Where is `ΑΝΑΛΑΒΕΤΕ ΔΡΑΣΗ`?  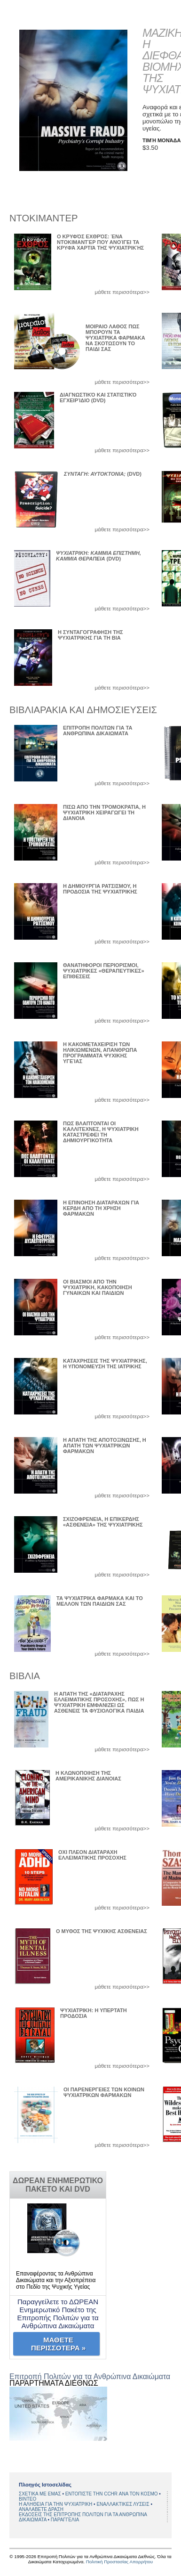
ΑΝΑΛΑΒΕΤΕ ΔΡΑΣΗ is located at coordinates (41, 2509).